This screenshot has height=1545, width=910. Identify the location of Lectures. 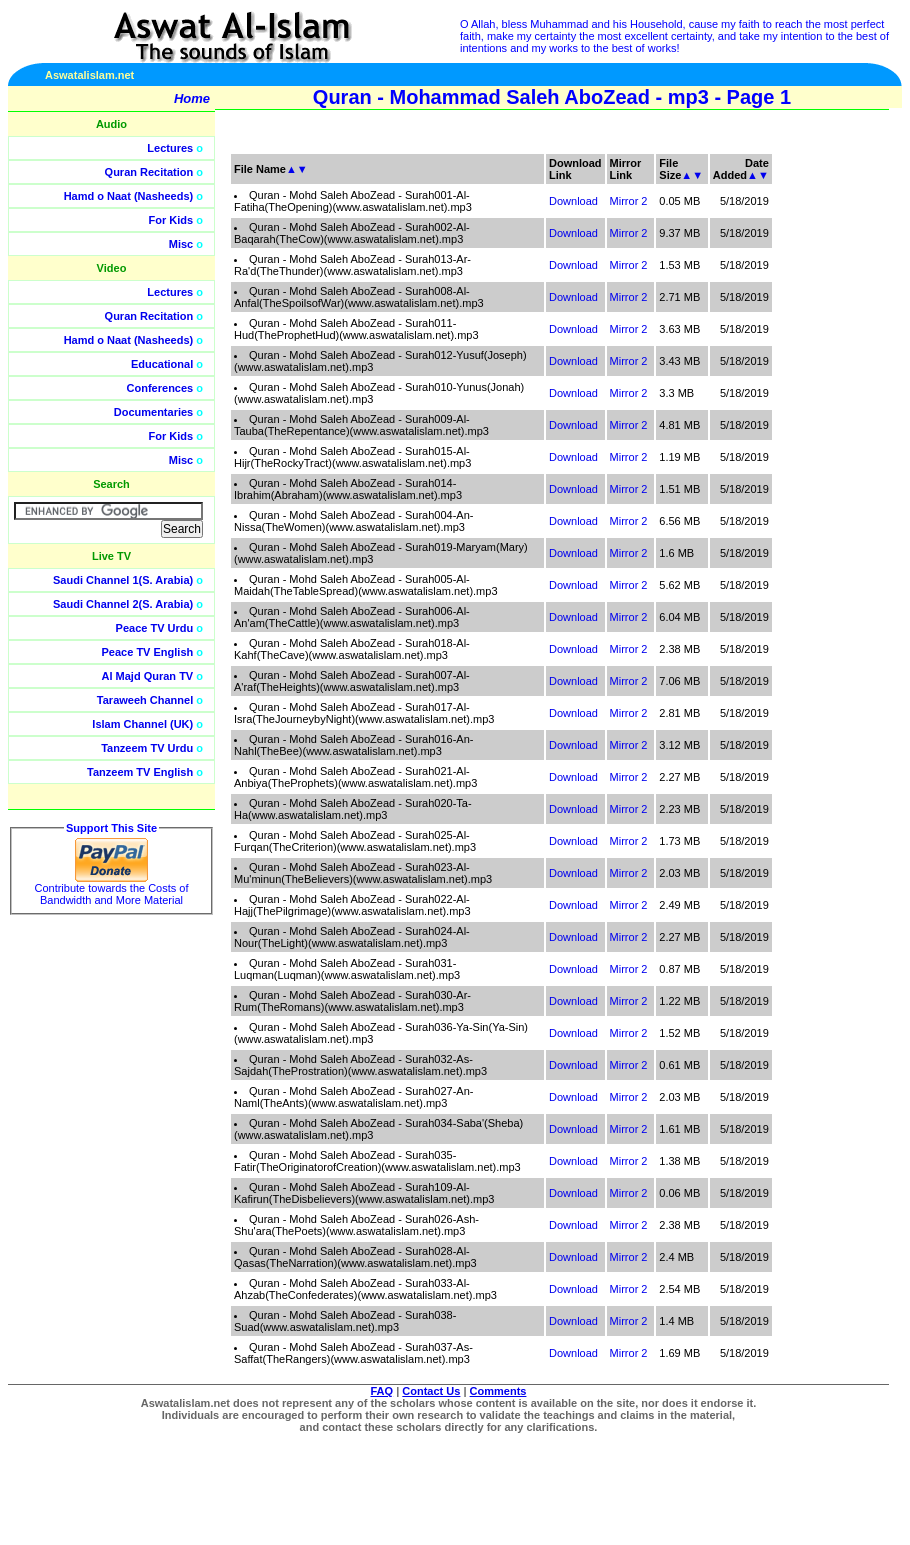
(170, 148).